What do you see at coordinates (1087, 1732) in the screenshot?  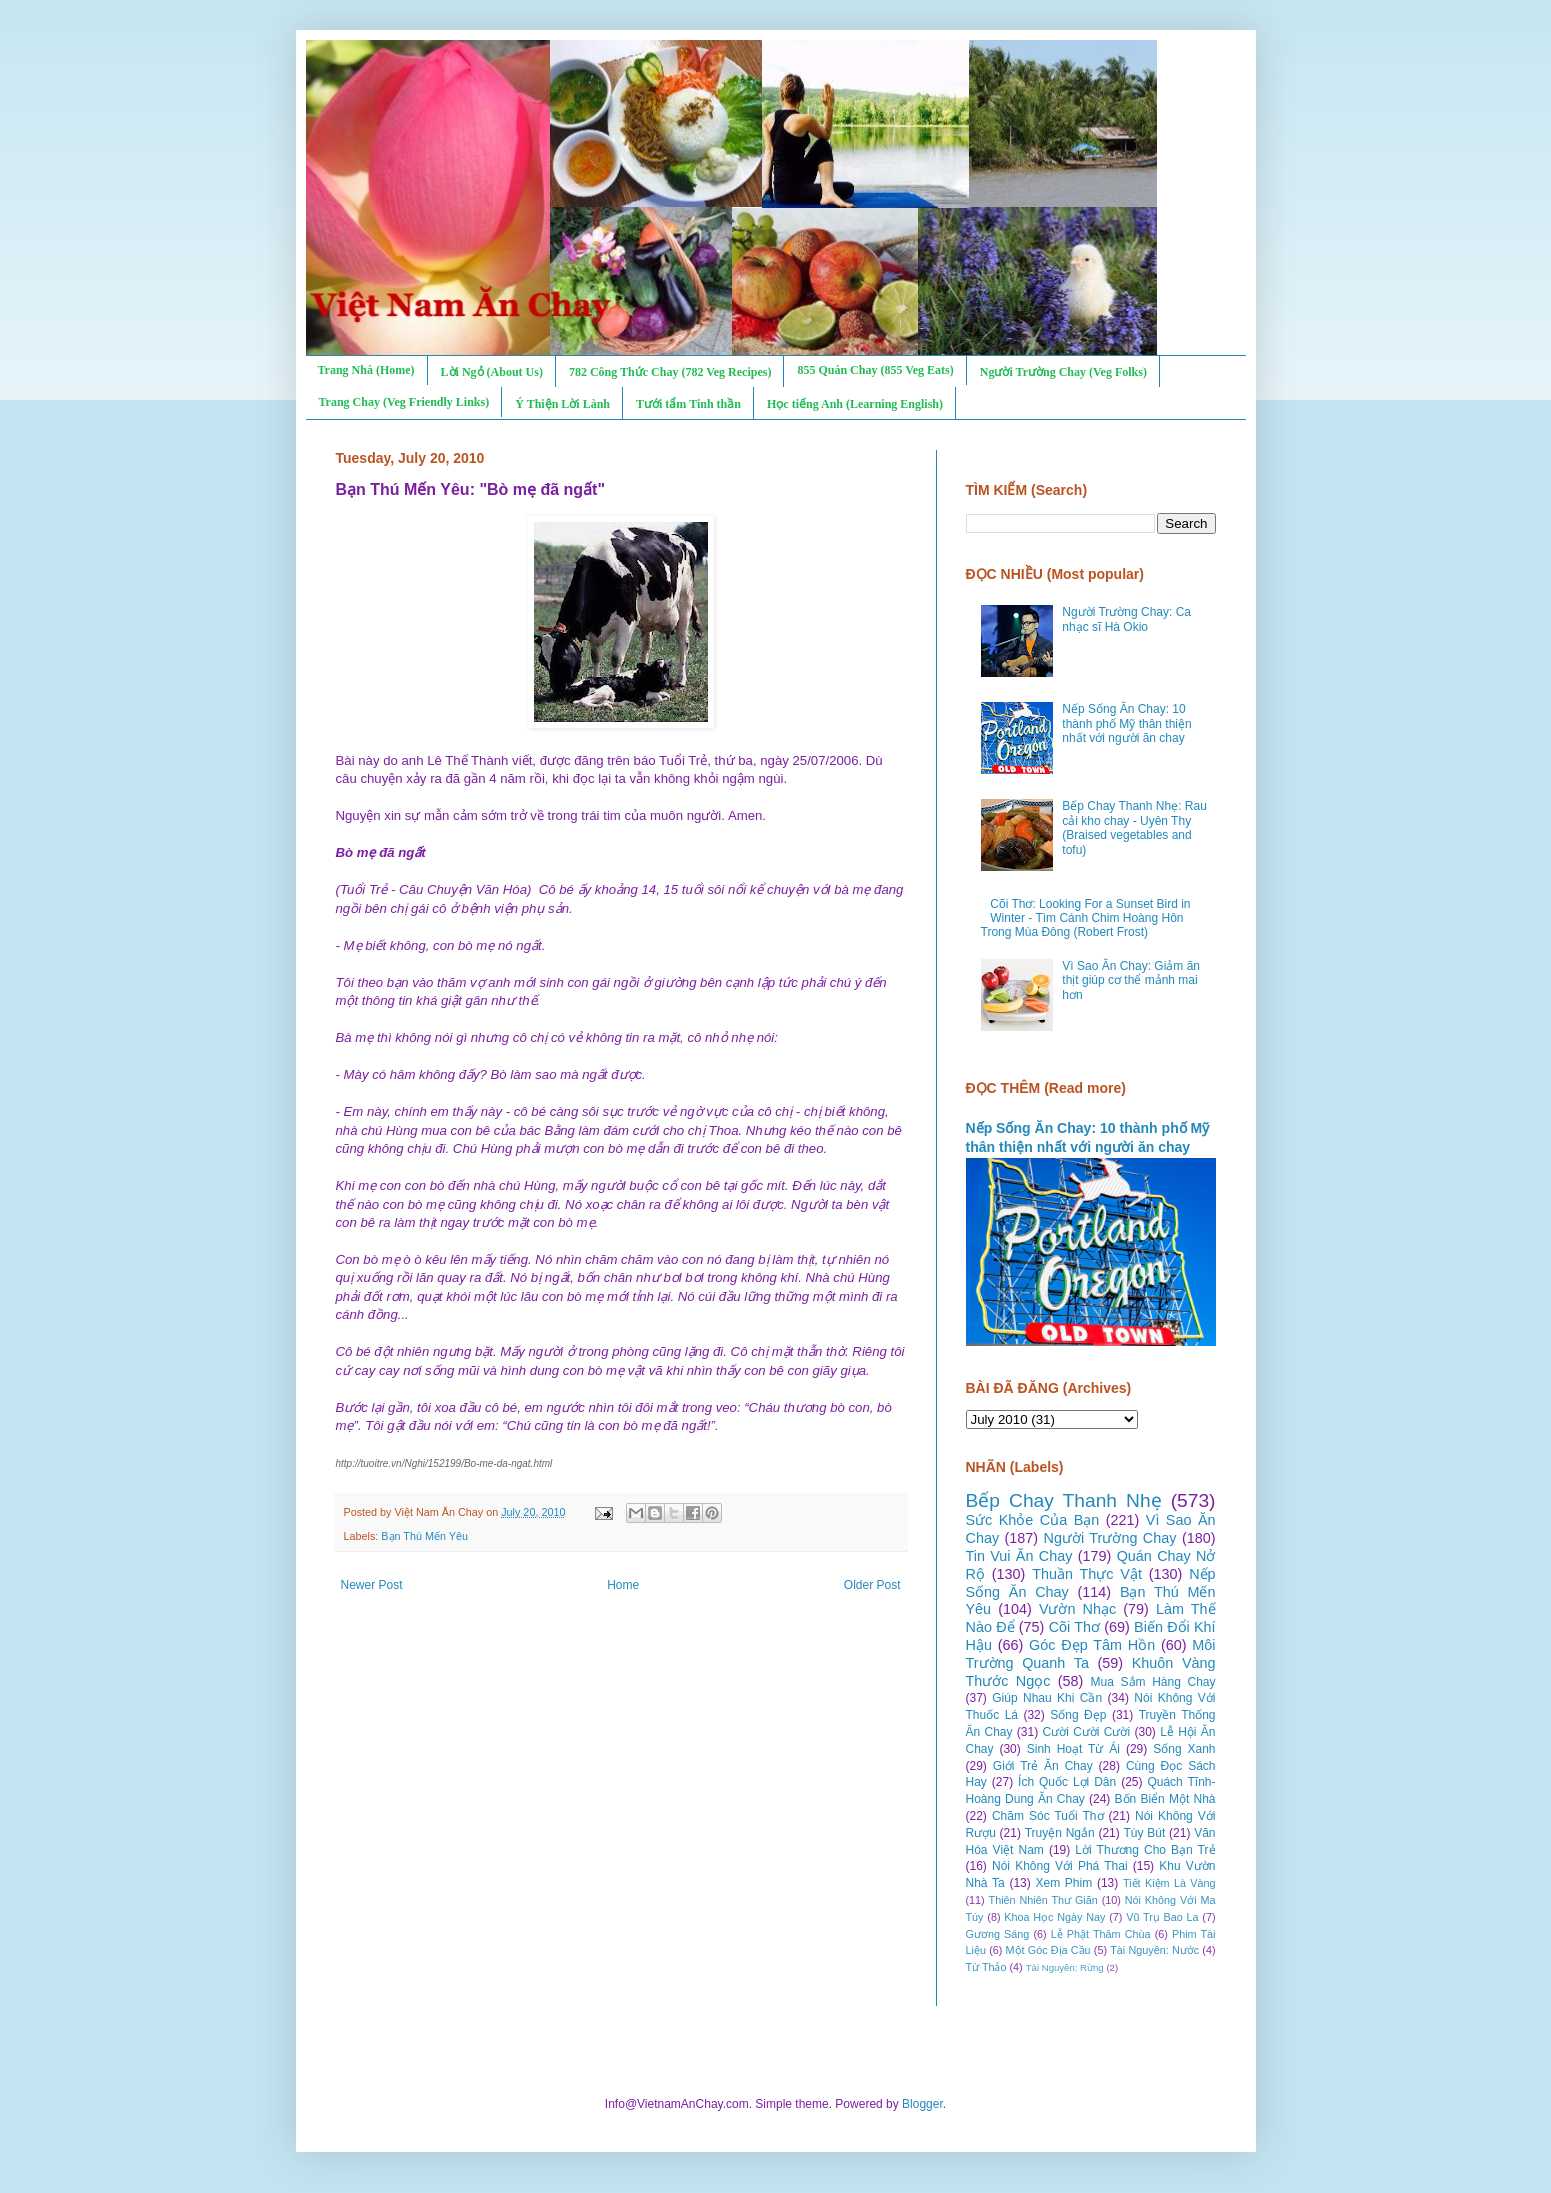 I see `Cười Cười Cười` at bounding box center [1087, 1732].